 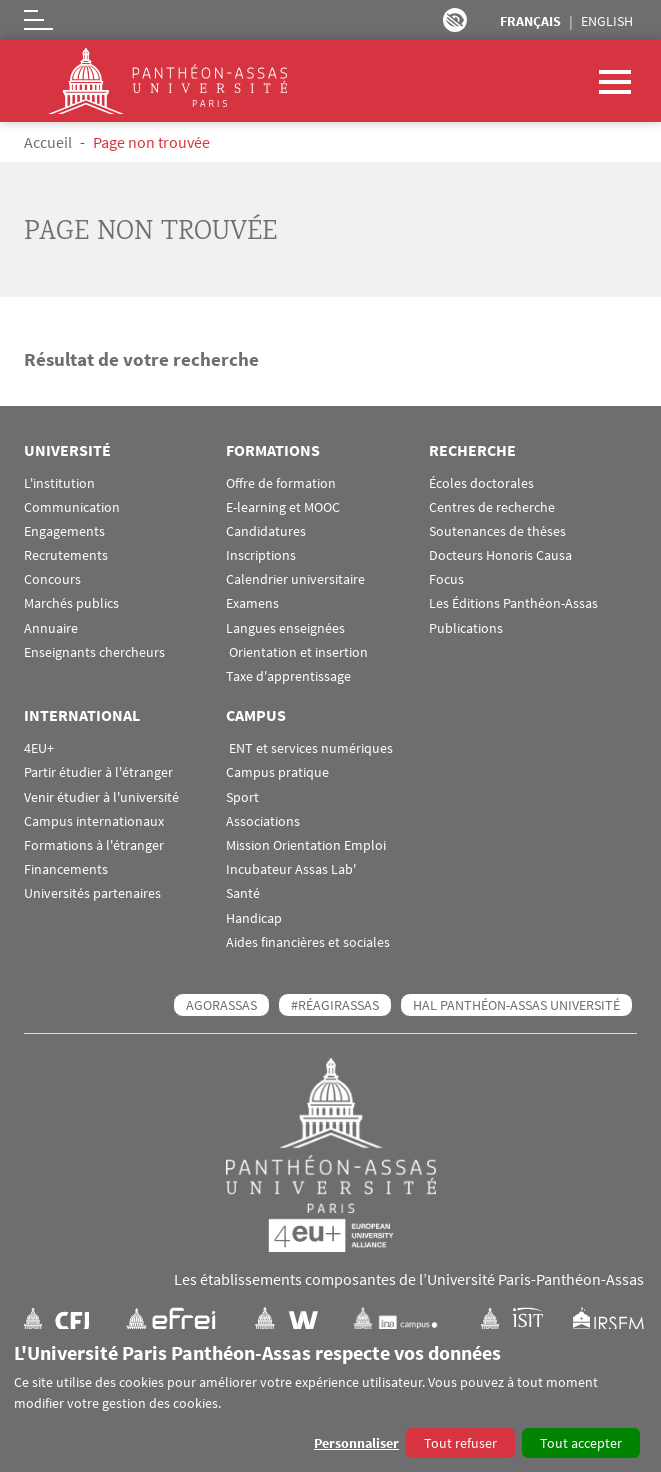 I want to click on Universités partenaires, so click(x=92, y=893).